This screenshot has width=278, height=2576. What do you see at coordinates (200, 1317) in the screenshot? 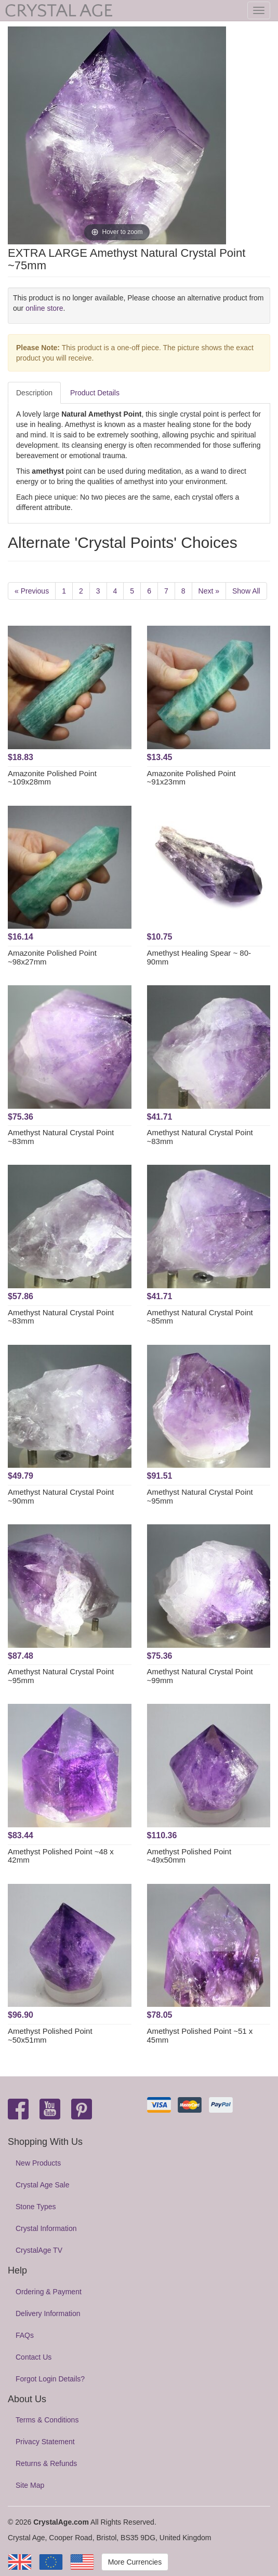
I see `Amethyst Natural Crystal Point ~85mm` at bounding box center [200, 1317].